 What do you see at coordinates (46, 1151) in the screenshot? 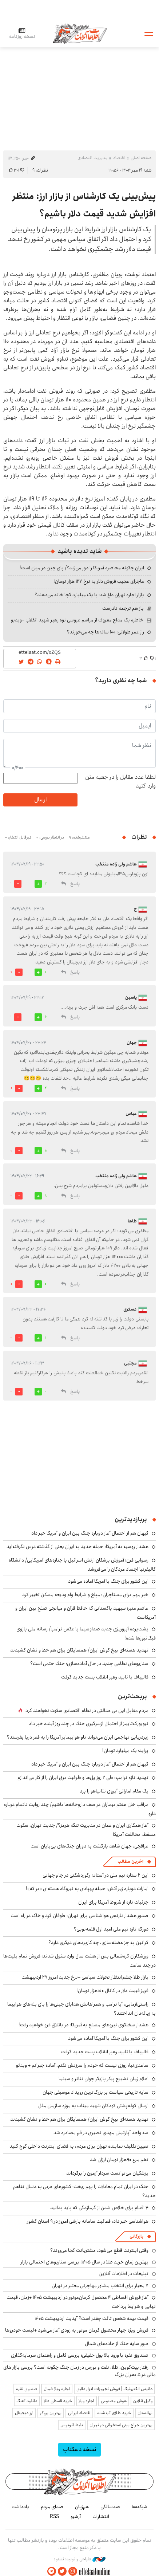
I see `10` at bounding box center [46, 1151].